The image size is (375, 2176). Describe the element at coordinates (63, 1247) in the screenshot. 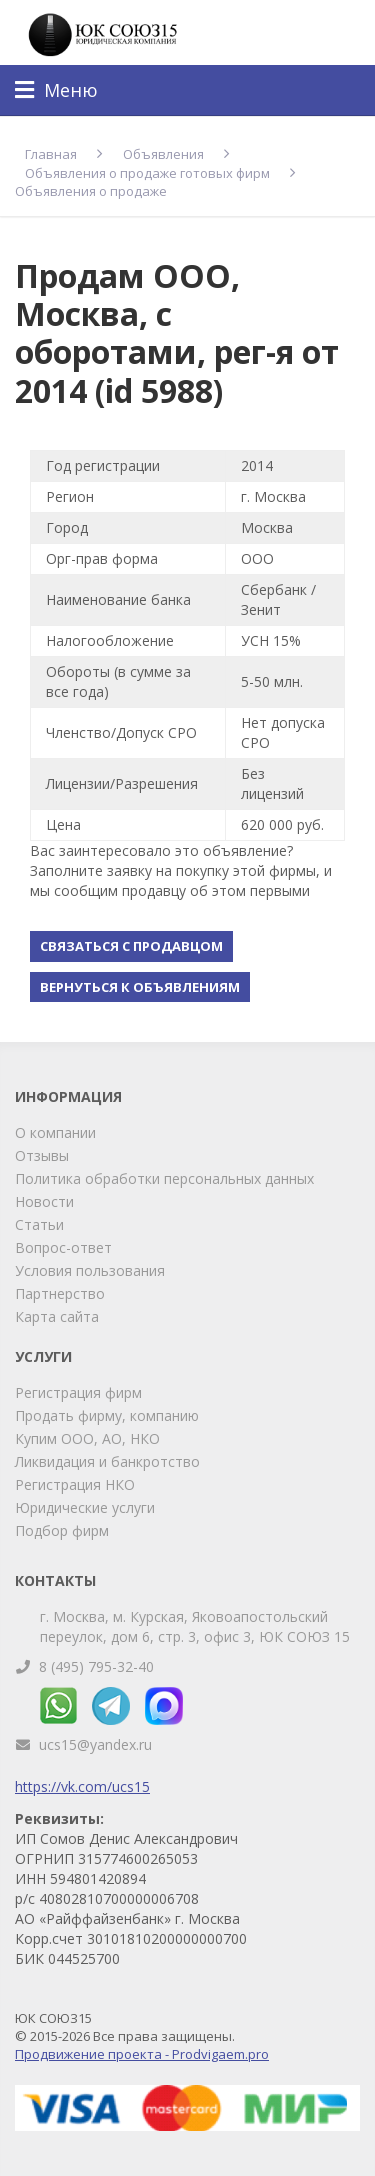

I see `Вопрос-ответ` at that location.